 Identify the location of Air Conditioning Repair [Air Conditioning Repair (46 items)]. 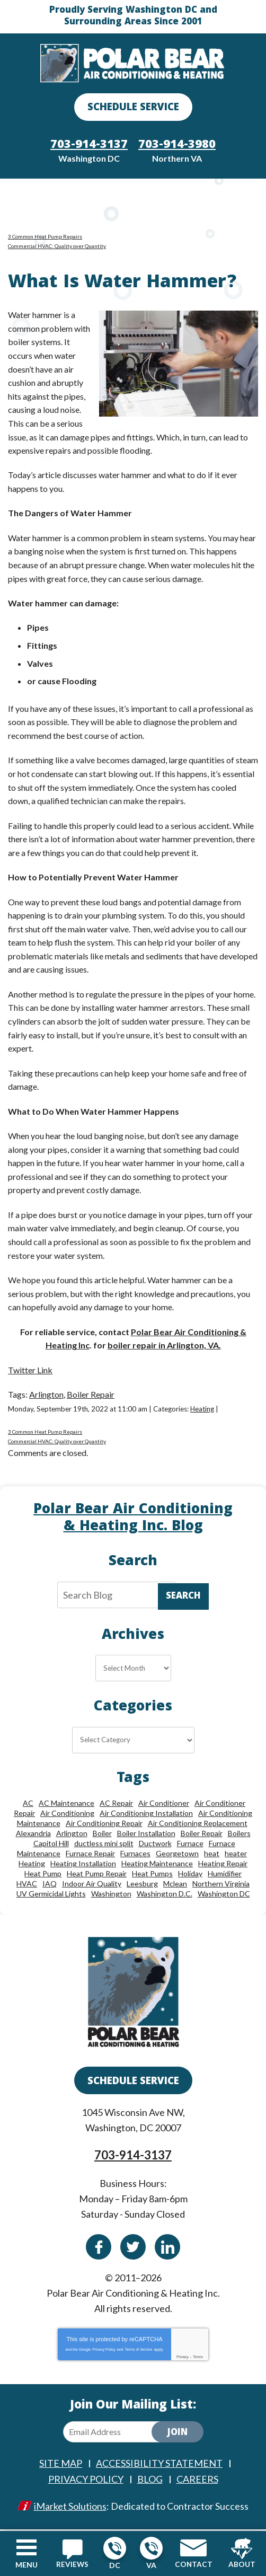
(104, 1824).